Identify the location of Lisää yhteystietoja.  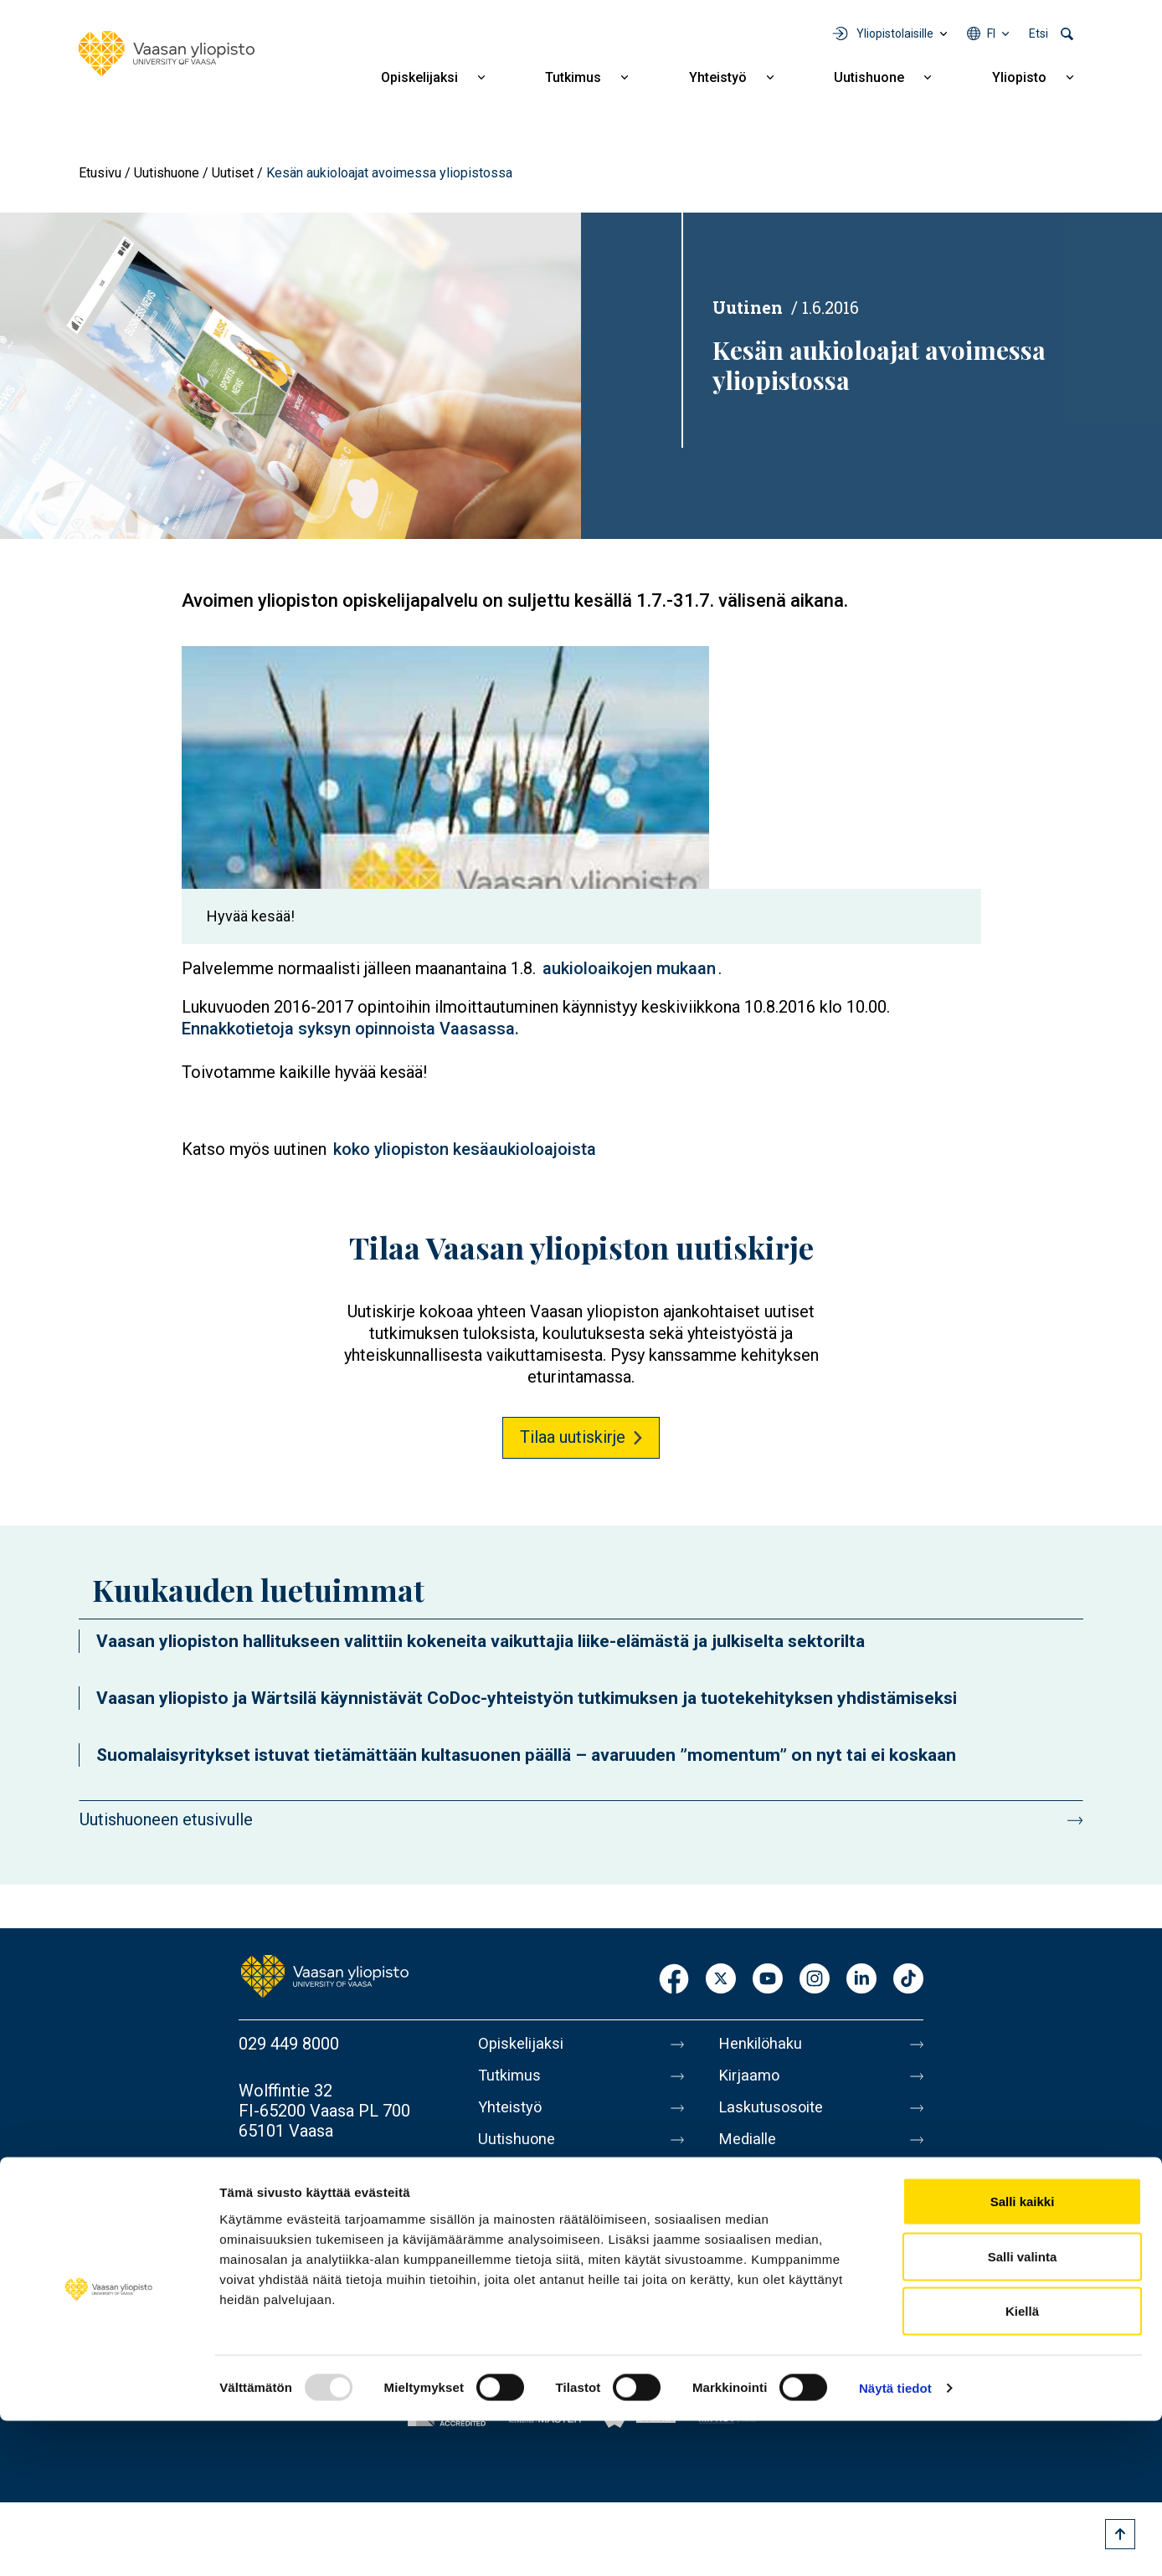
(307, 2178).